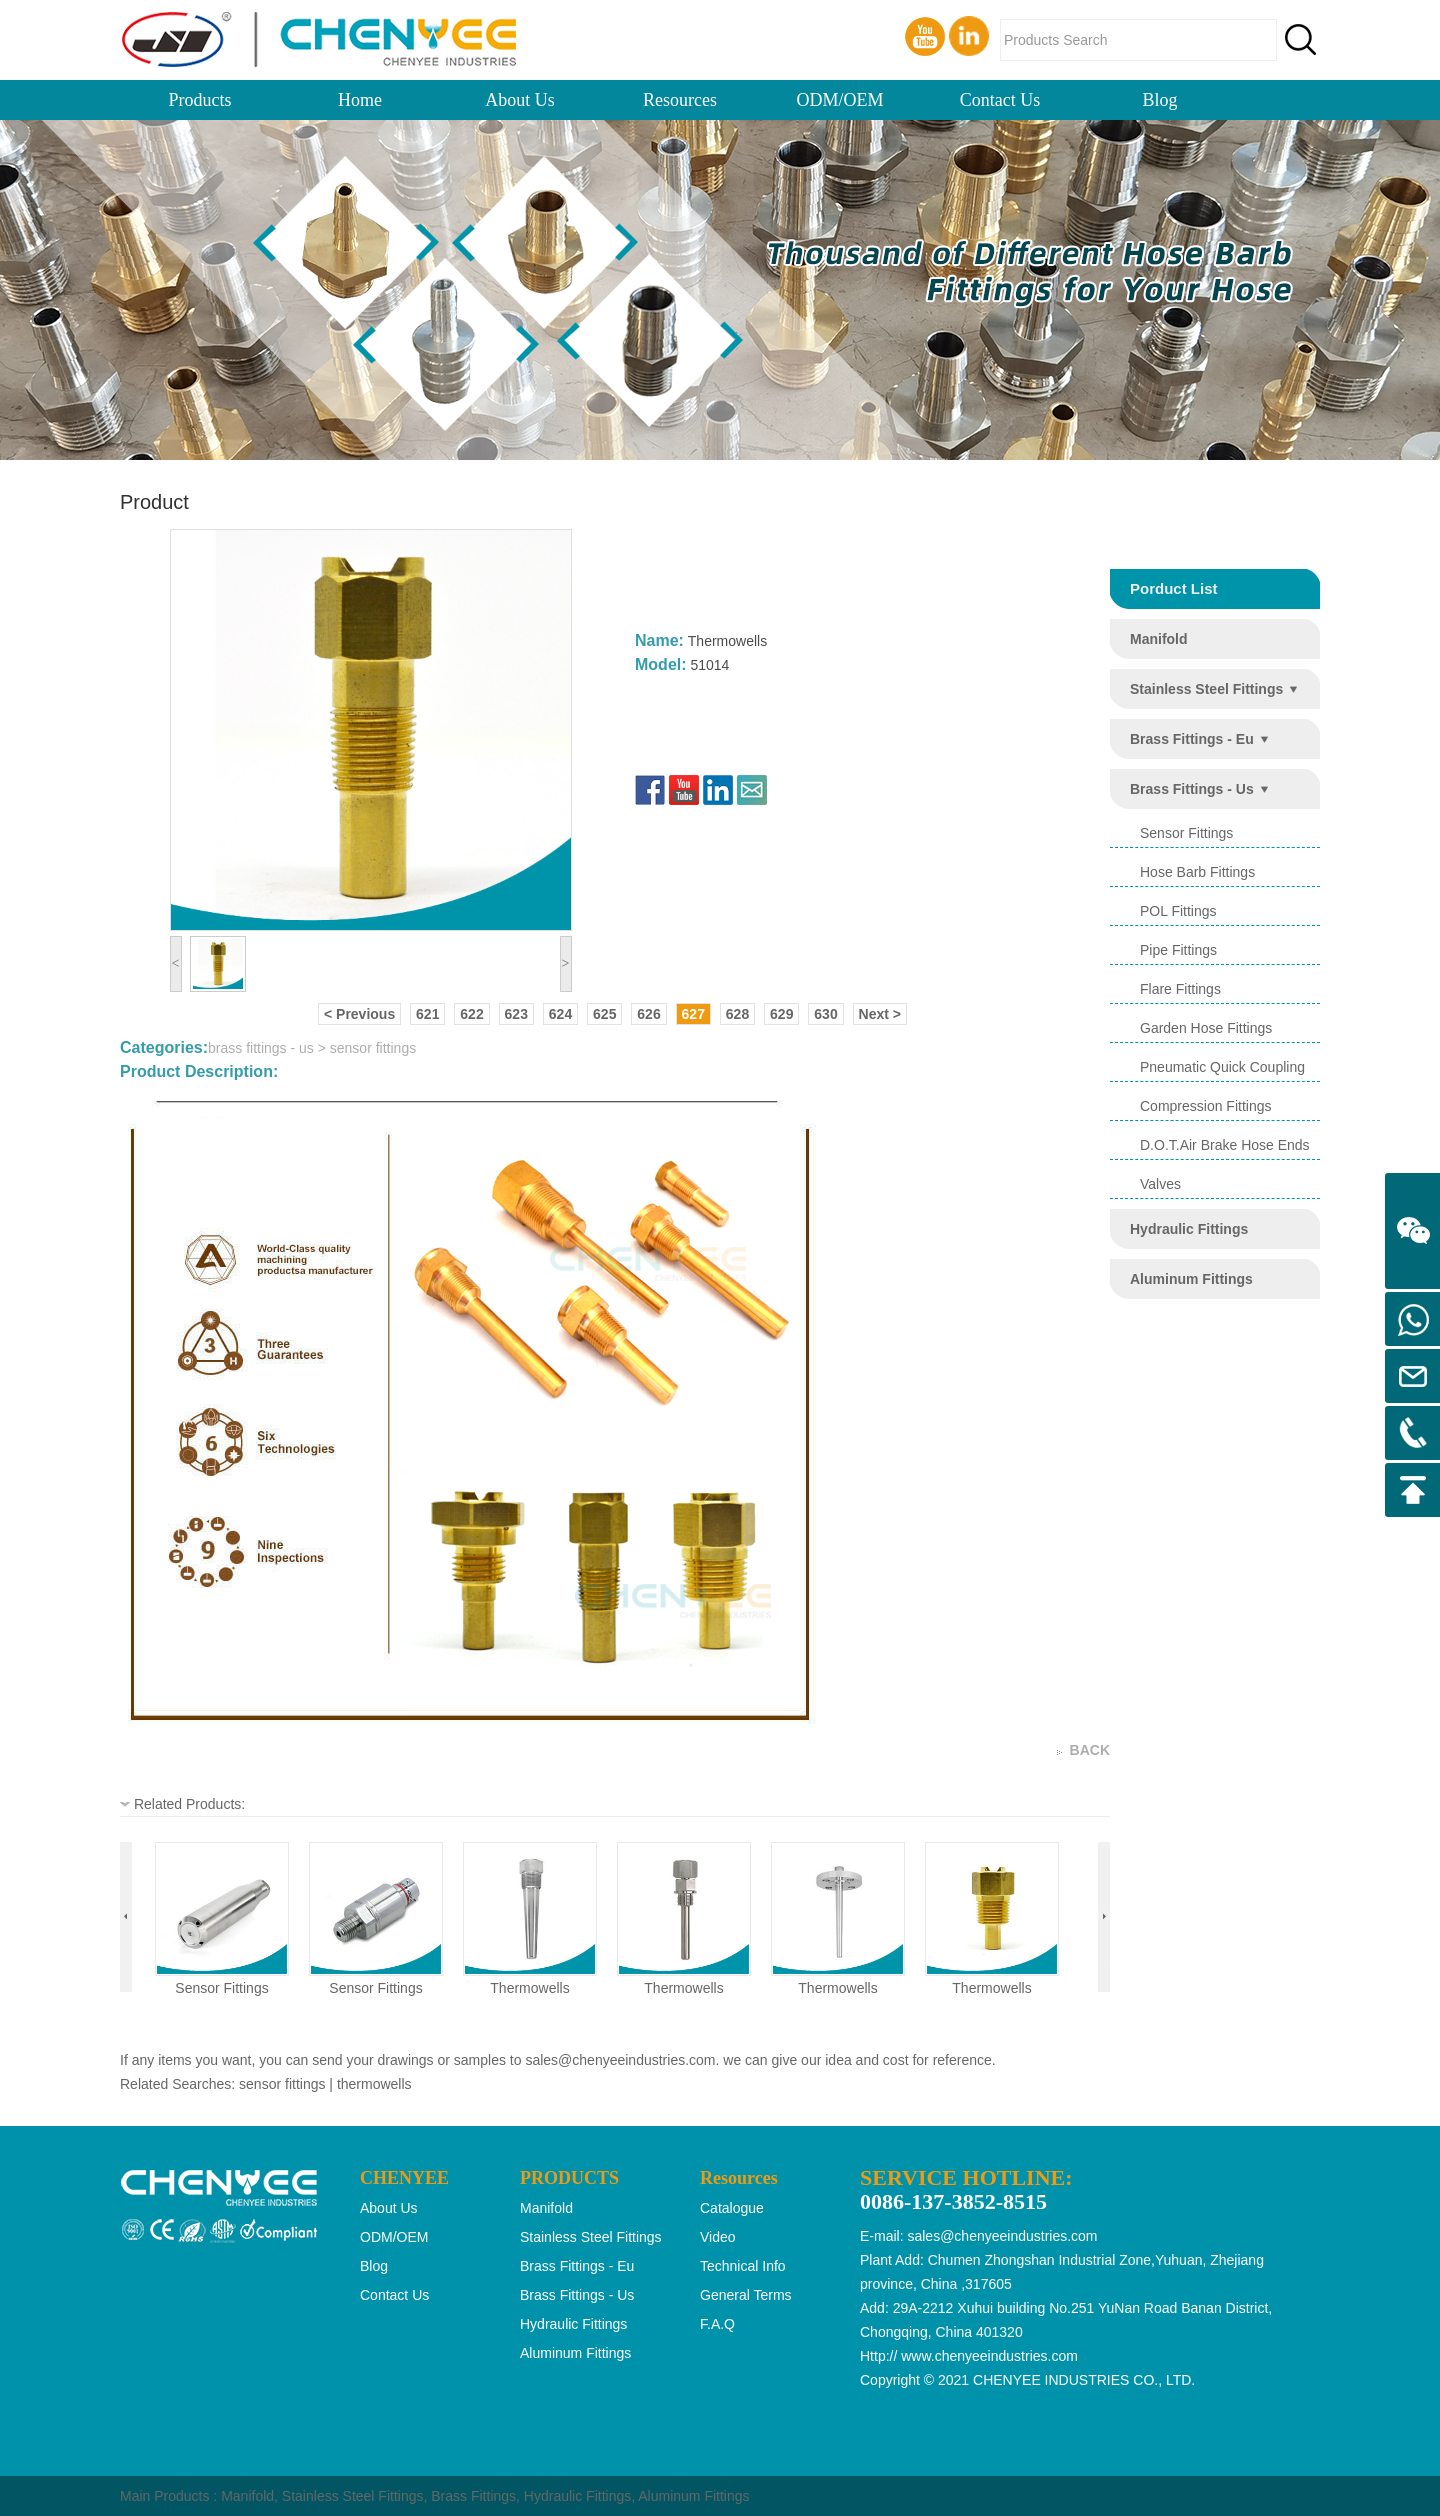 The height and width of the screenshot is (2516, 1440). What do you see at coordinates (1178, 950) in the screenshot?
I see `pipe fittings` at bounding box center [1178, 950].